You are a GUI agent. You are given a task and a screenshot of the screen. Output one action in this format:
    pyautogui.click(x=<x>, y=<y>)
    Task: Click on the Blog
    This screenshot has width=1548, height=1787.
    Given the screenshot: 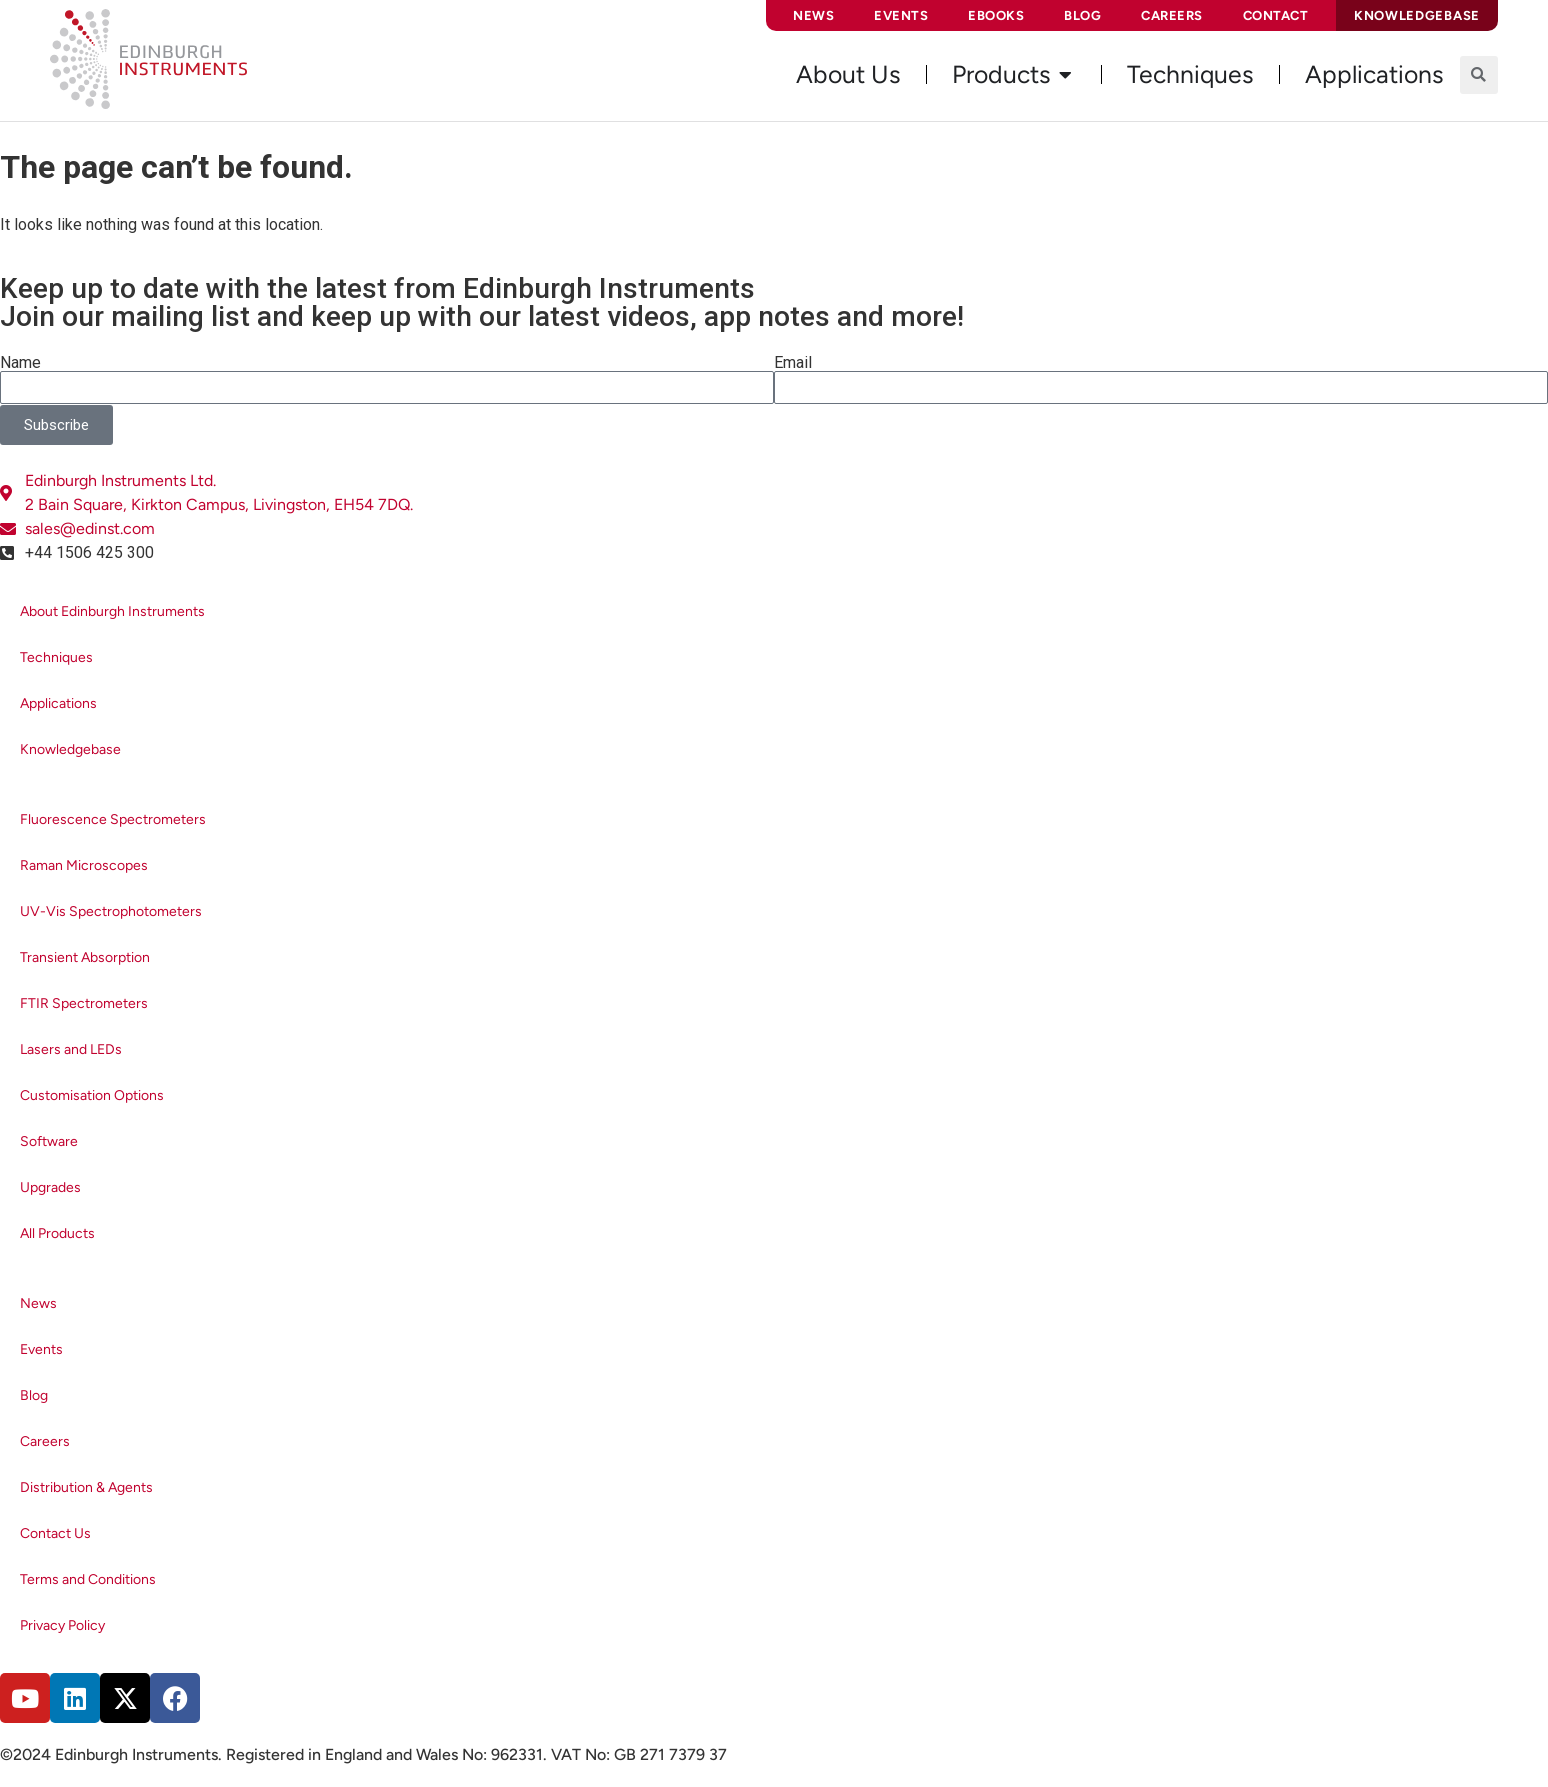 What is the action you would take?
    pyautogui.click(x=1082, y=15)
    